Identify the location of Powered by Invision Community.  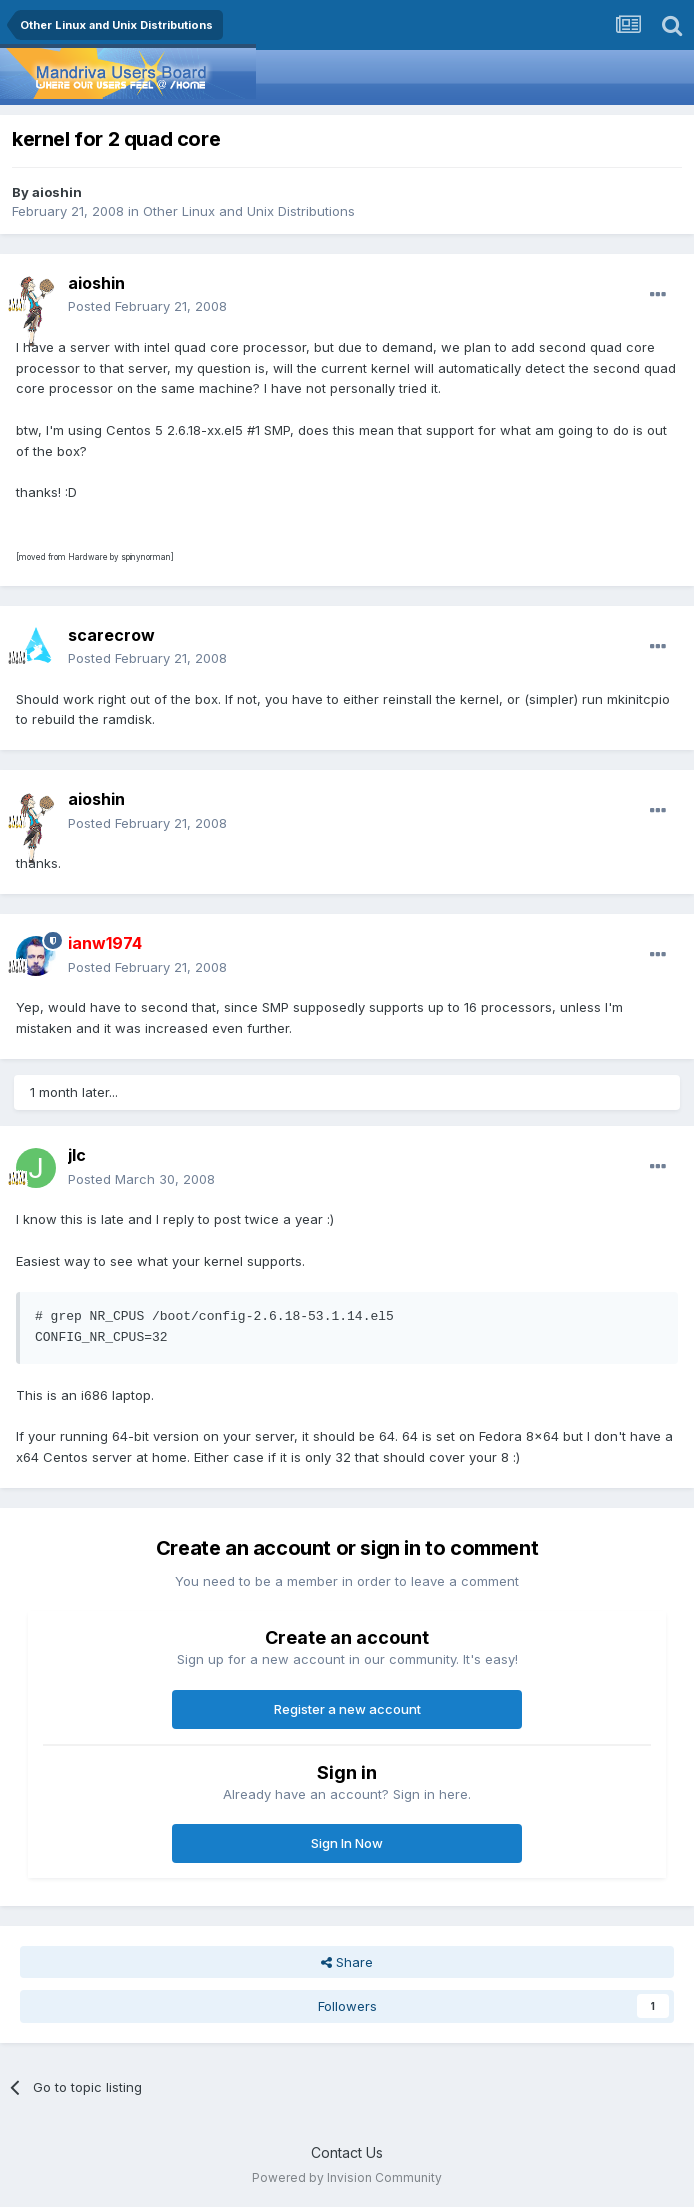
(347, 2177).